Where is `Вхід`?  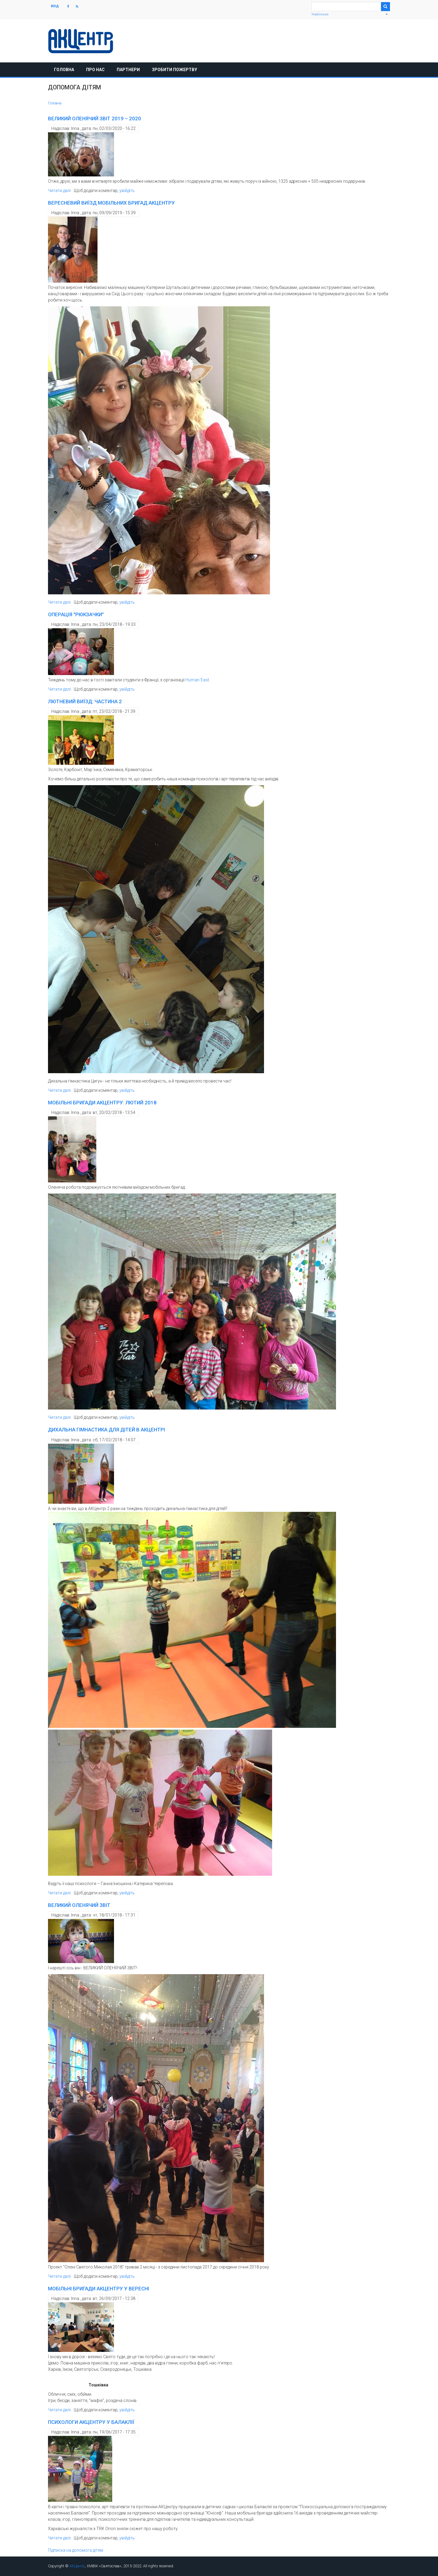 Вхід is located at coordinates (55, 6).